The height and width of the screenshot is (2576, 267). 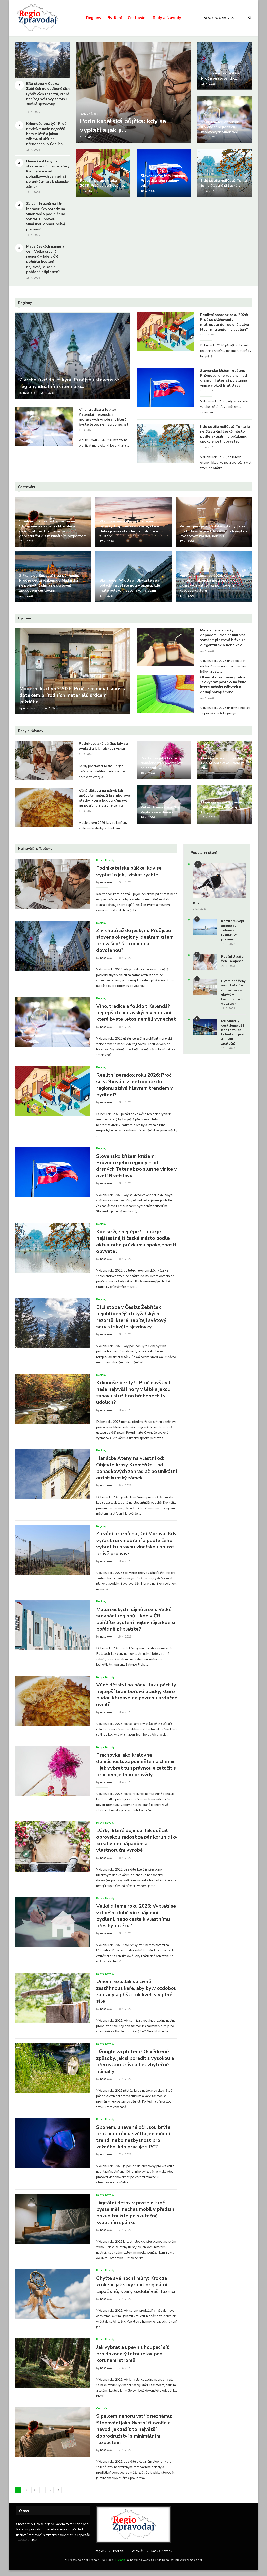 What do you see at coordinates (225, 434) in the screenshot?
I see `Kde se žije nejlépe? Tohle je nejšťastnější české město podle aktuálního průzkumu spokojenosti obyvatel` at bounding box center [225, 434].